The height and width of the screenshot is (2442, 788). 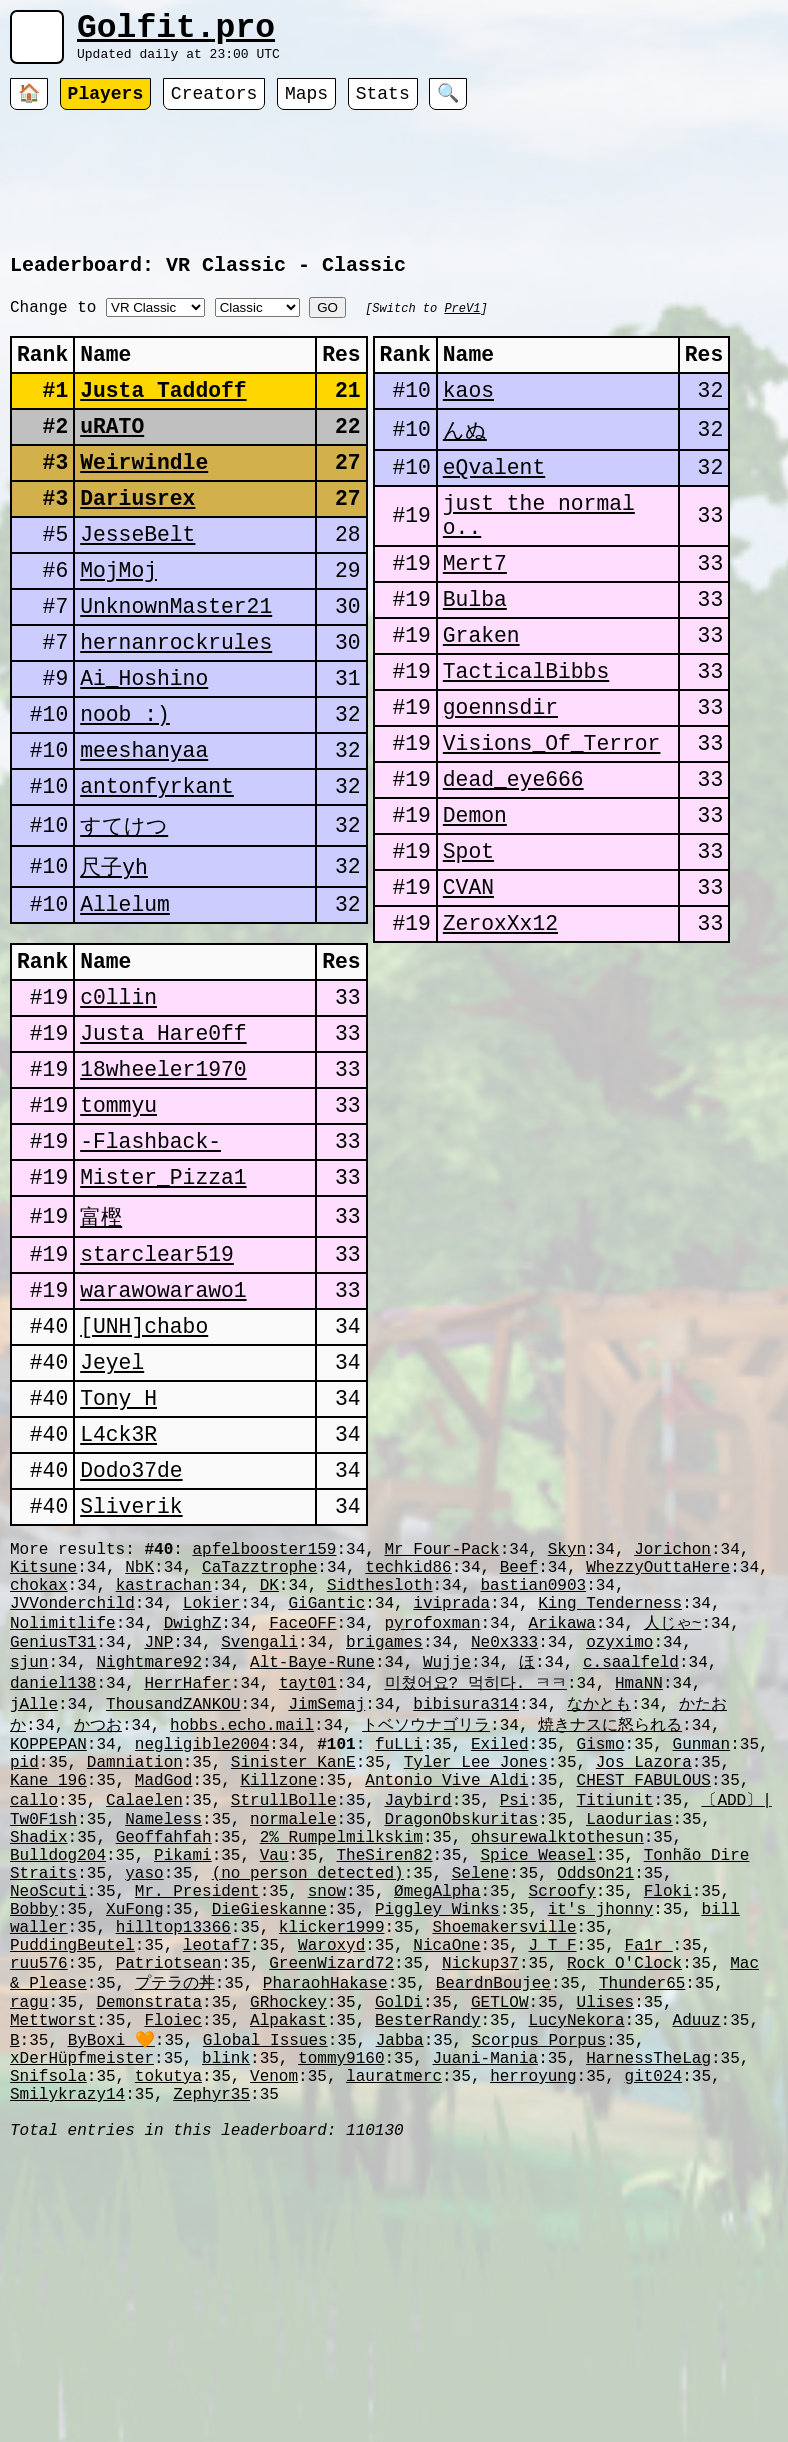 What do you see at coordinates (158, 1843) in the screenshot?
I see `JNP` at bounding box center [158, 1843].